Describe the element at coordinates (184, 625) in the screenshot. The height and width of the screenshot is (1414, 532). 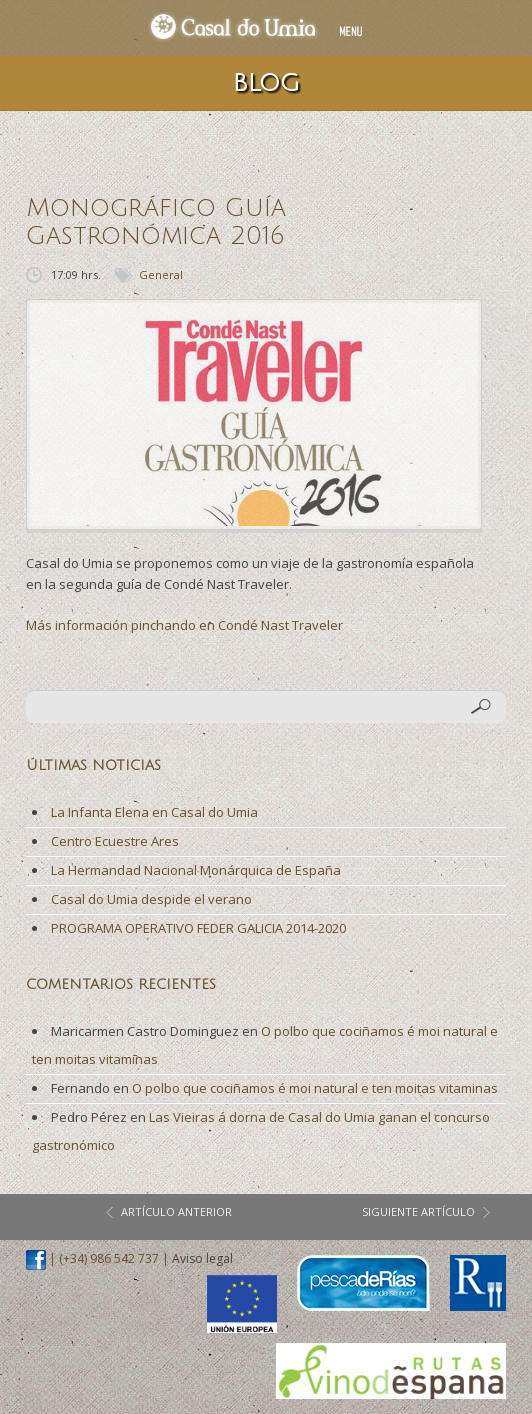
I see `Más información pinchando en Condé Nast Traveler` at that location.